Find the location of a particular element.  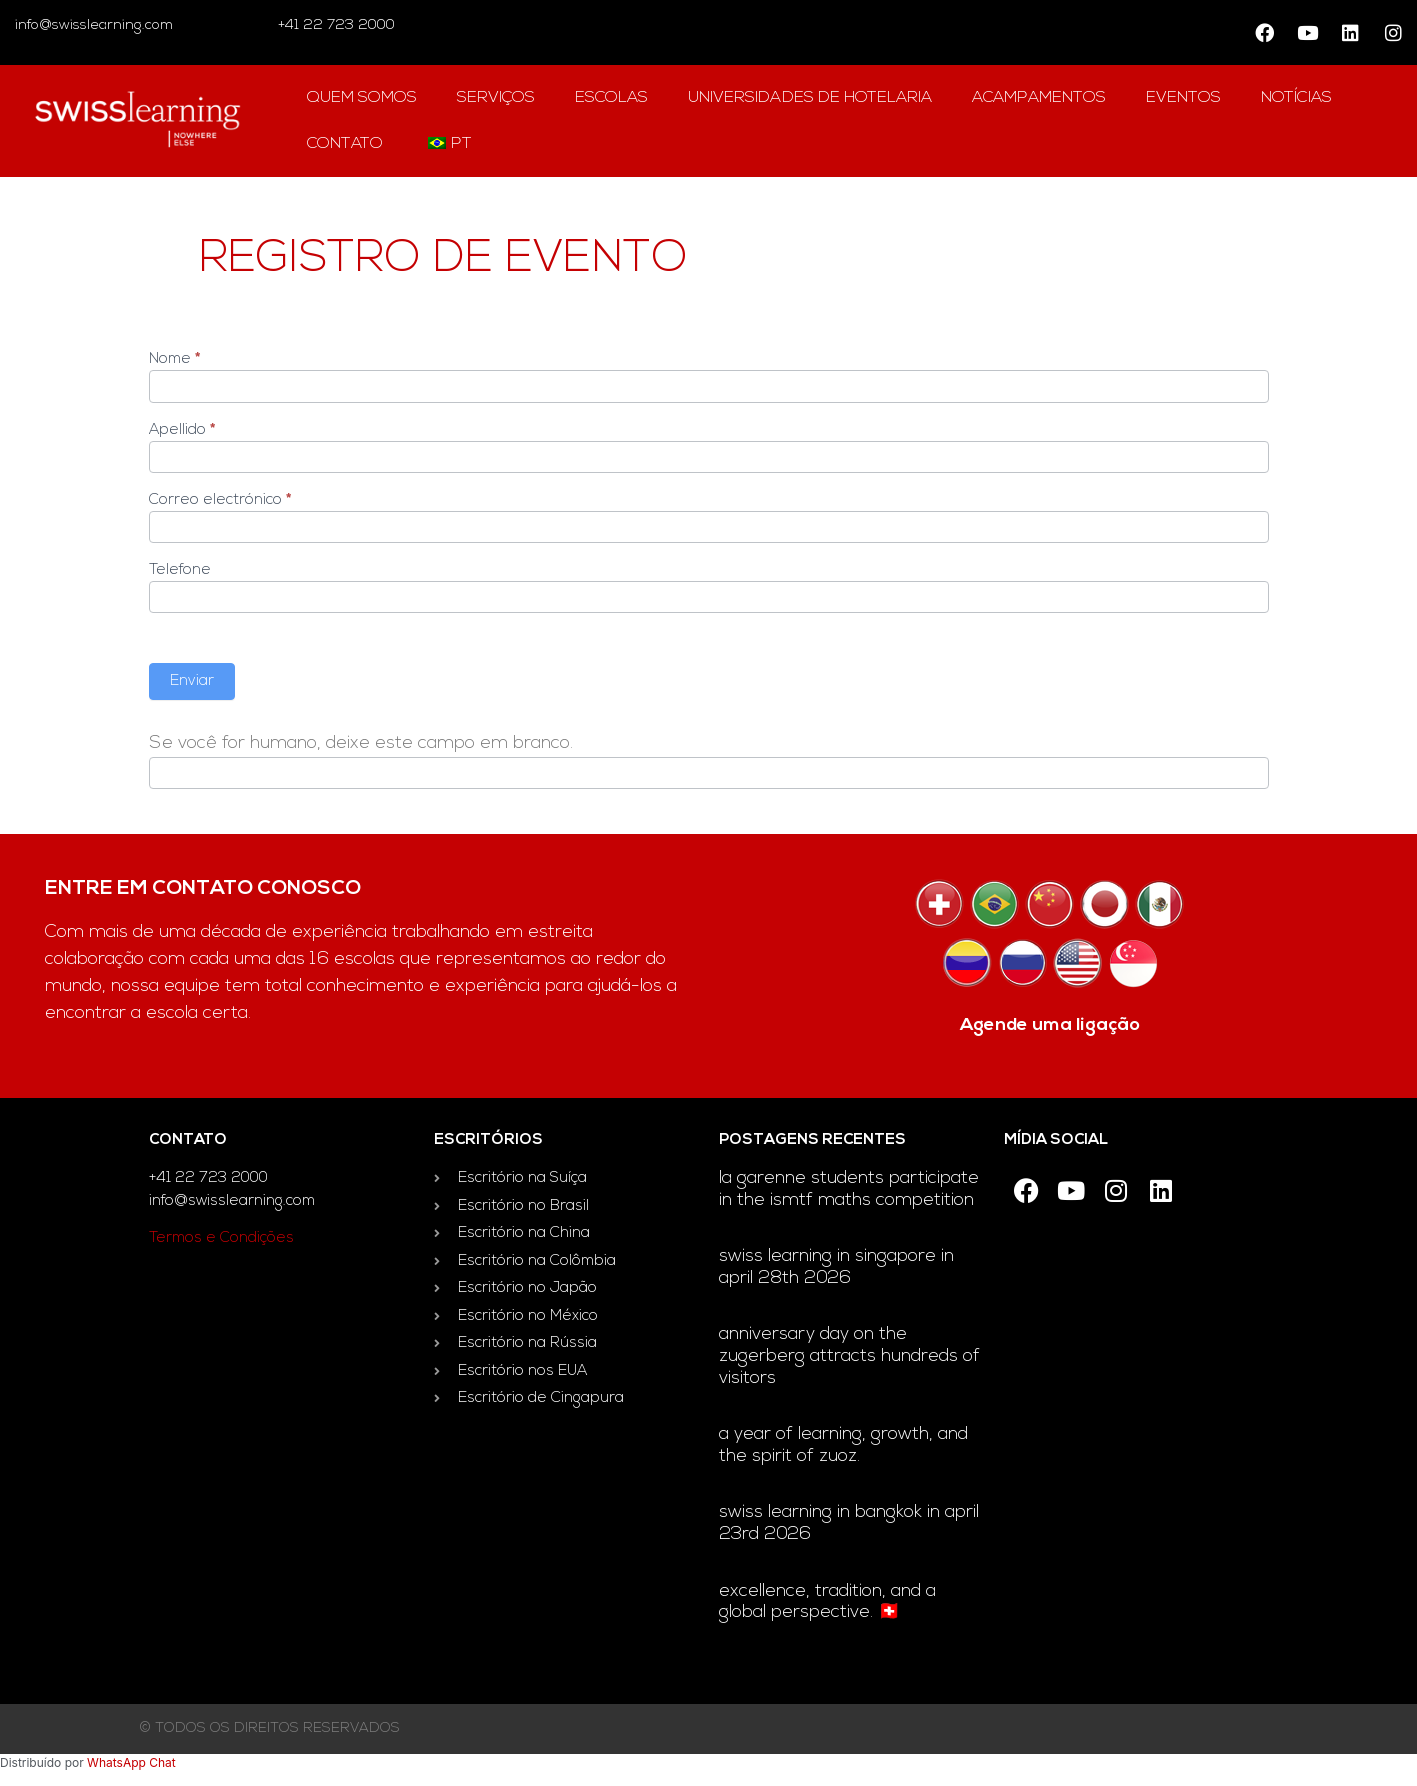

Serviços is located at coordinates (496, 98).